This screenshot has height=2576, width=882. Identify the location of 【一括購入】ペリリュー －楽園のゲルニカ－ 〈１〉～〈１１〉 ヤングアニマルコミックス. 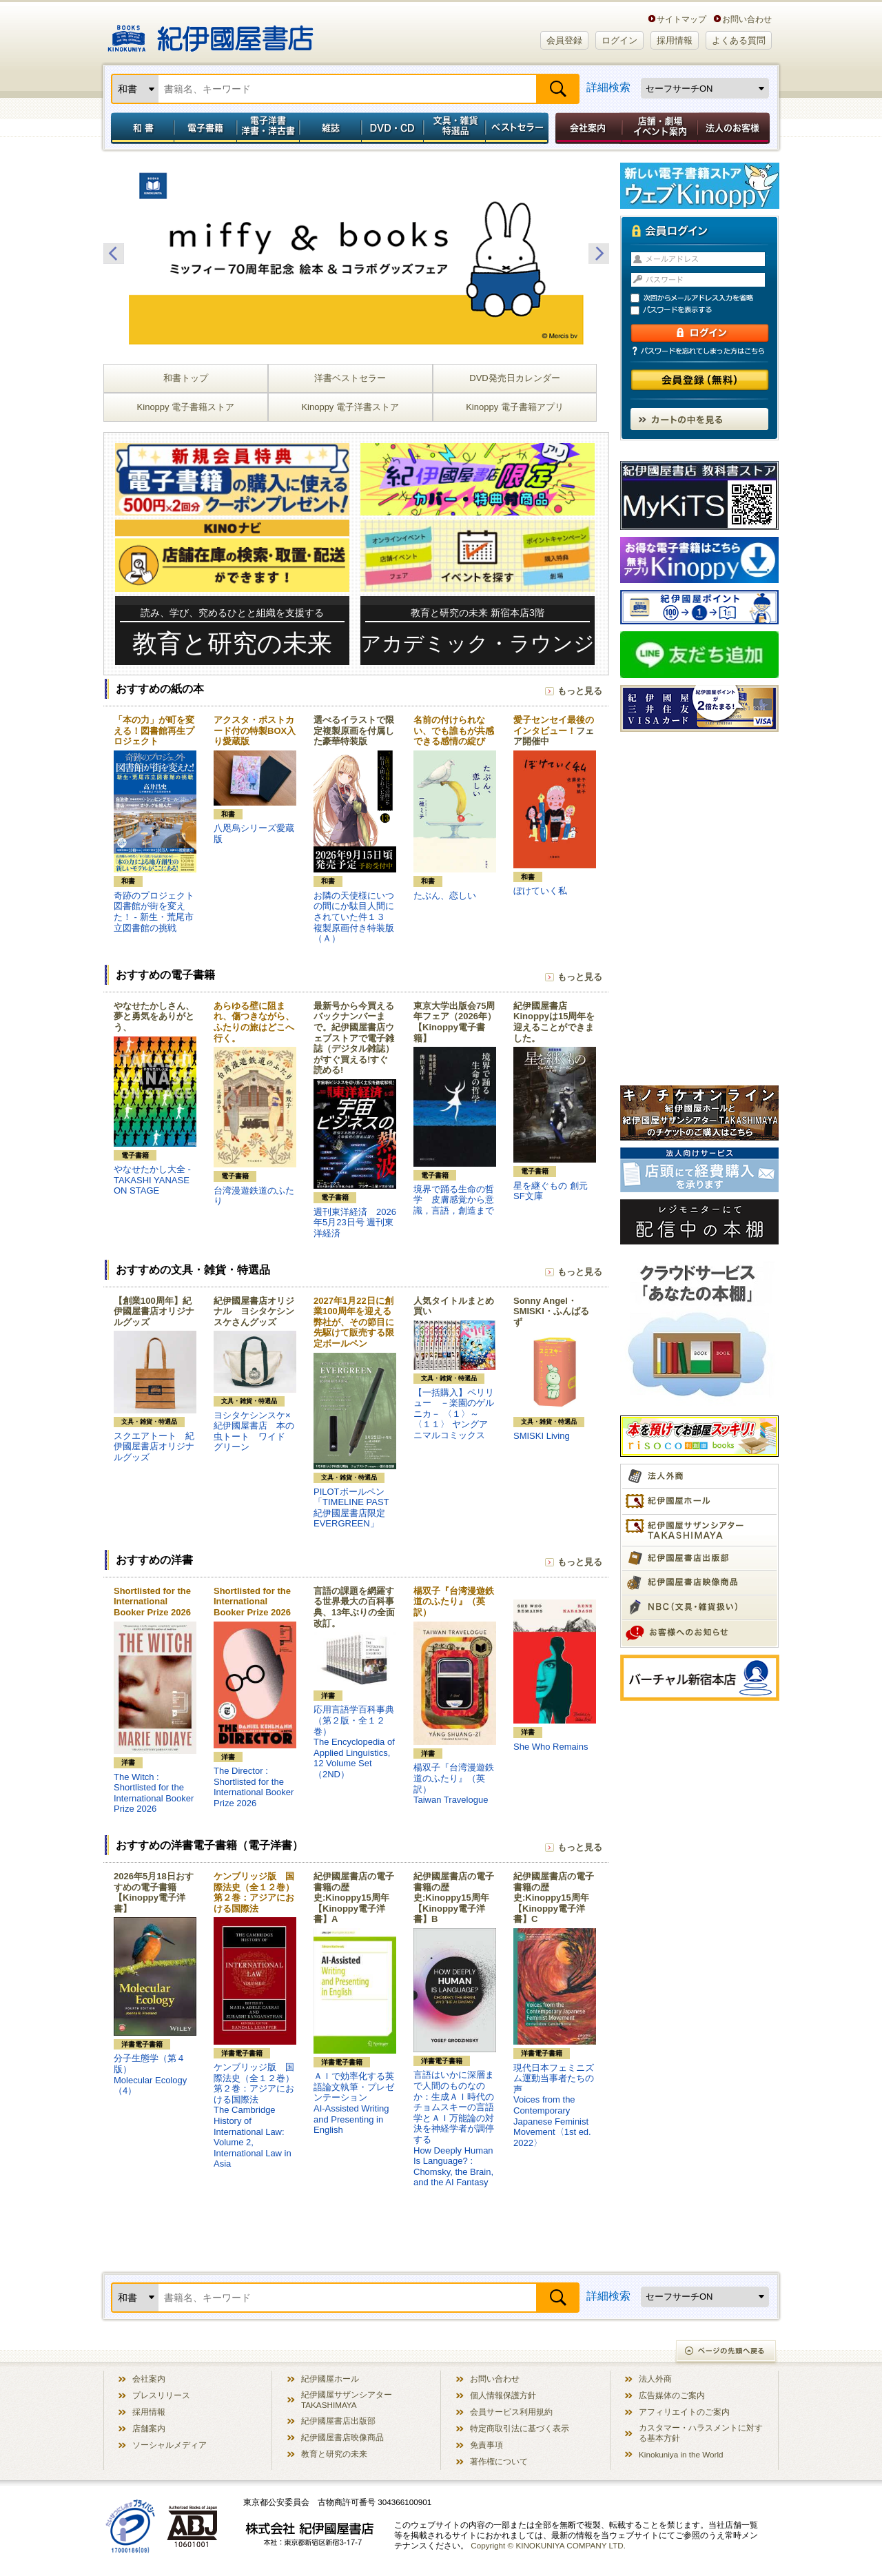
(453, 1413).